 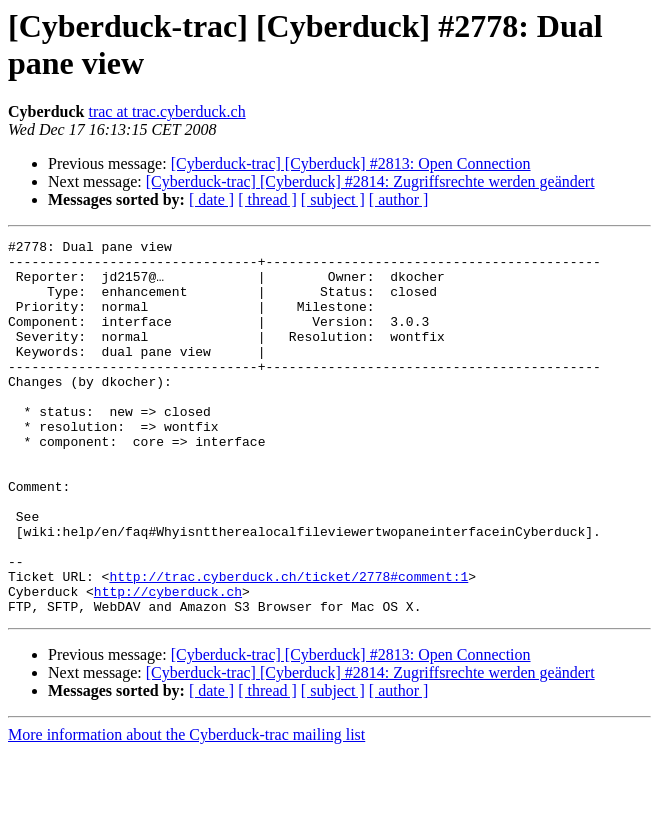 I want to click on http://trac.cyberduck.ch/ticket/2778#comment:1, so click(x=288, y=645).